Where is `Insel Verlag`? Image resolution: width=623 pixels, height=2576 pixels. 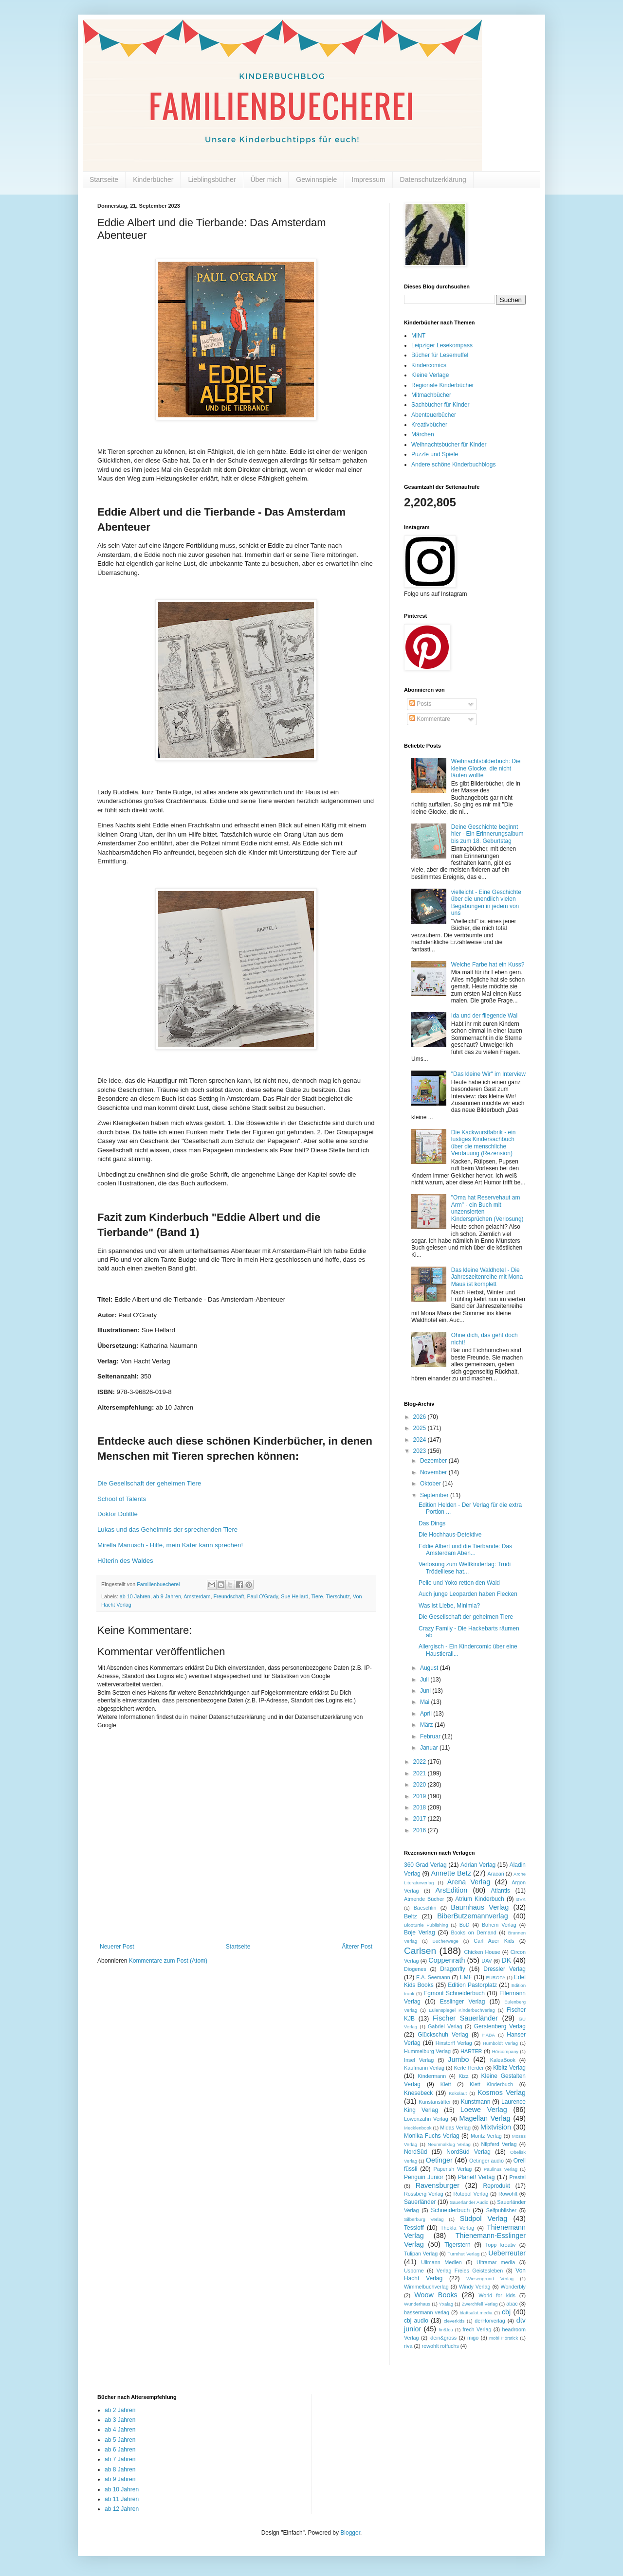 Insel Verlag is located at coordinates (419, 2060).